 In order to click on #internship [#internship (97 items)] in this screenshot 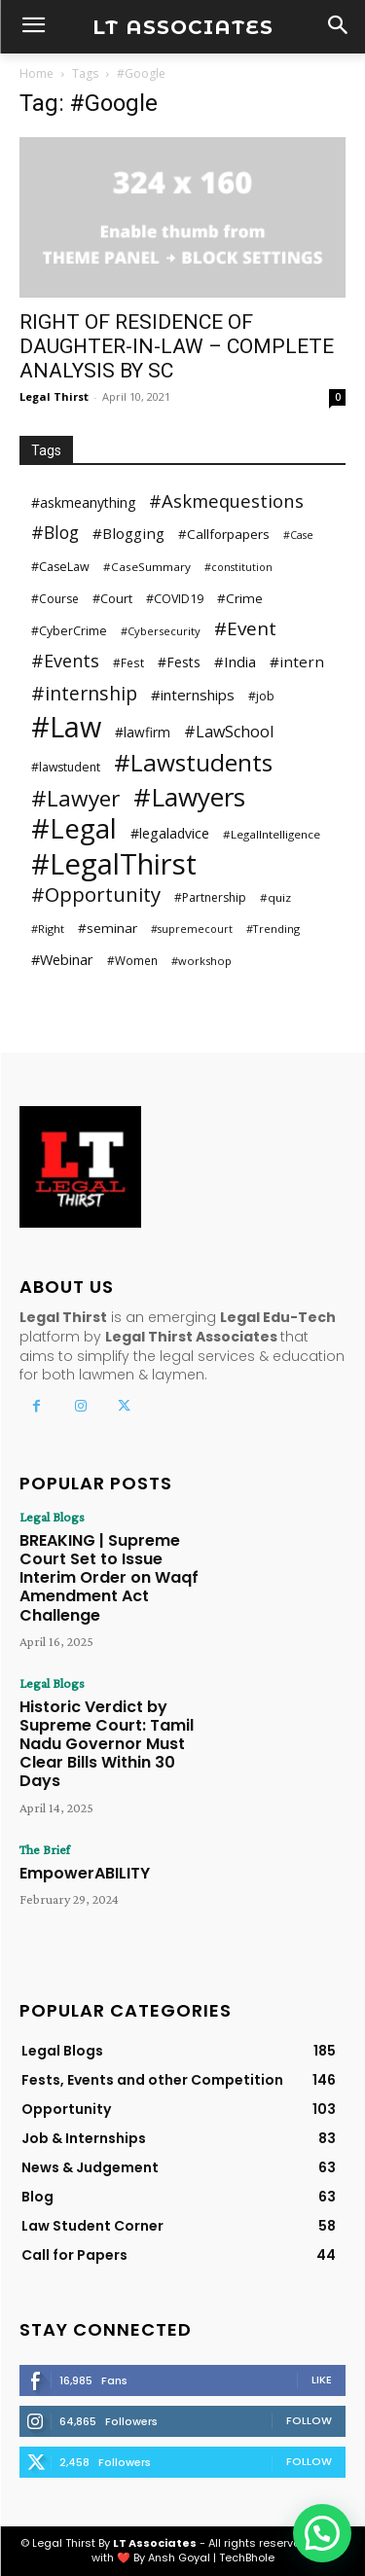, I will do `click(84, 693)`.